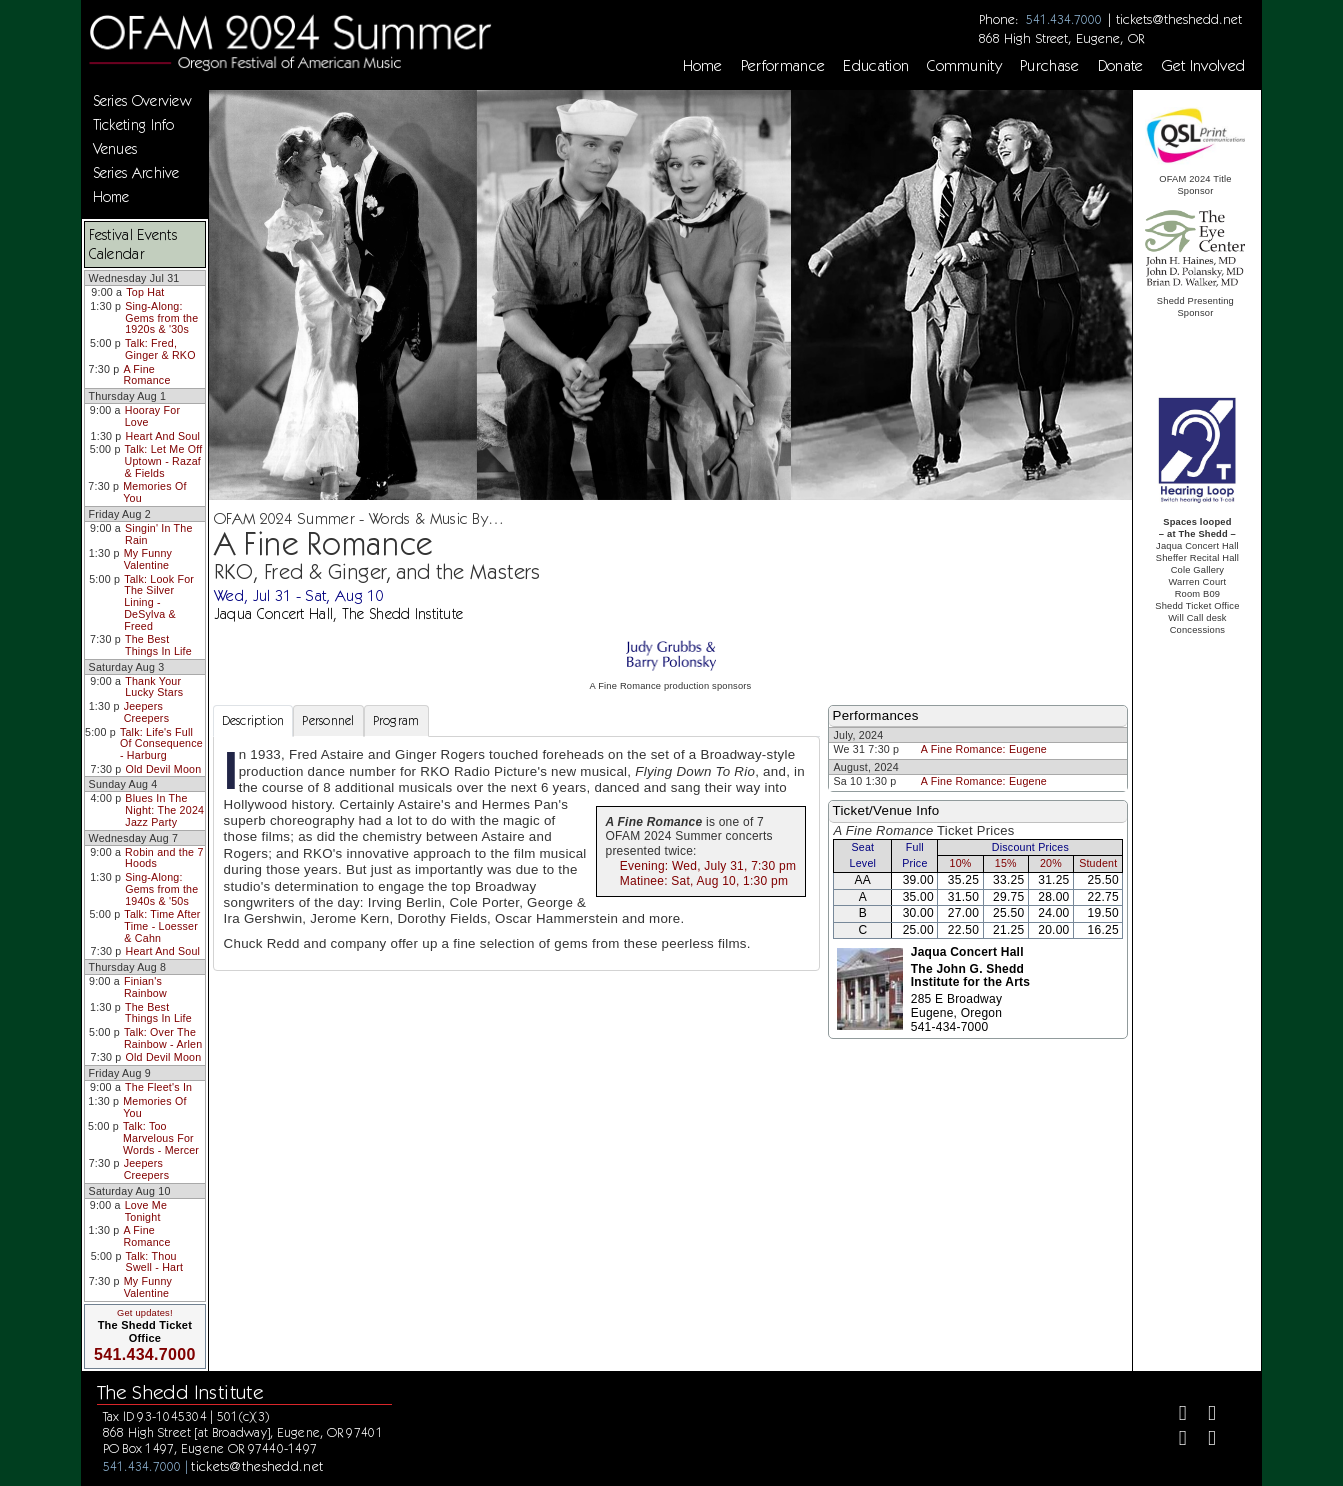  Describe the element at coordinates (161, 317) in the screenshot. I see `Sing-Along: Gems from the 1920s & '30s` at that location.